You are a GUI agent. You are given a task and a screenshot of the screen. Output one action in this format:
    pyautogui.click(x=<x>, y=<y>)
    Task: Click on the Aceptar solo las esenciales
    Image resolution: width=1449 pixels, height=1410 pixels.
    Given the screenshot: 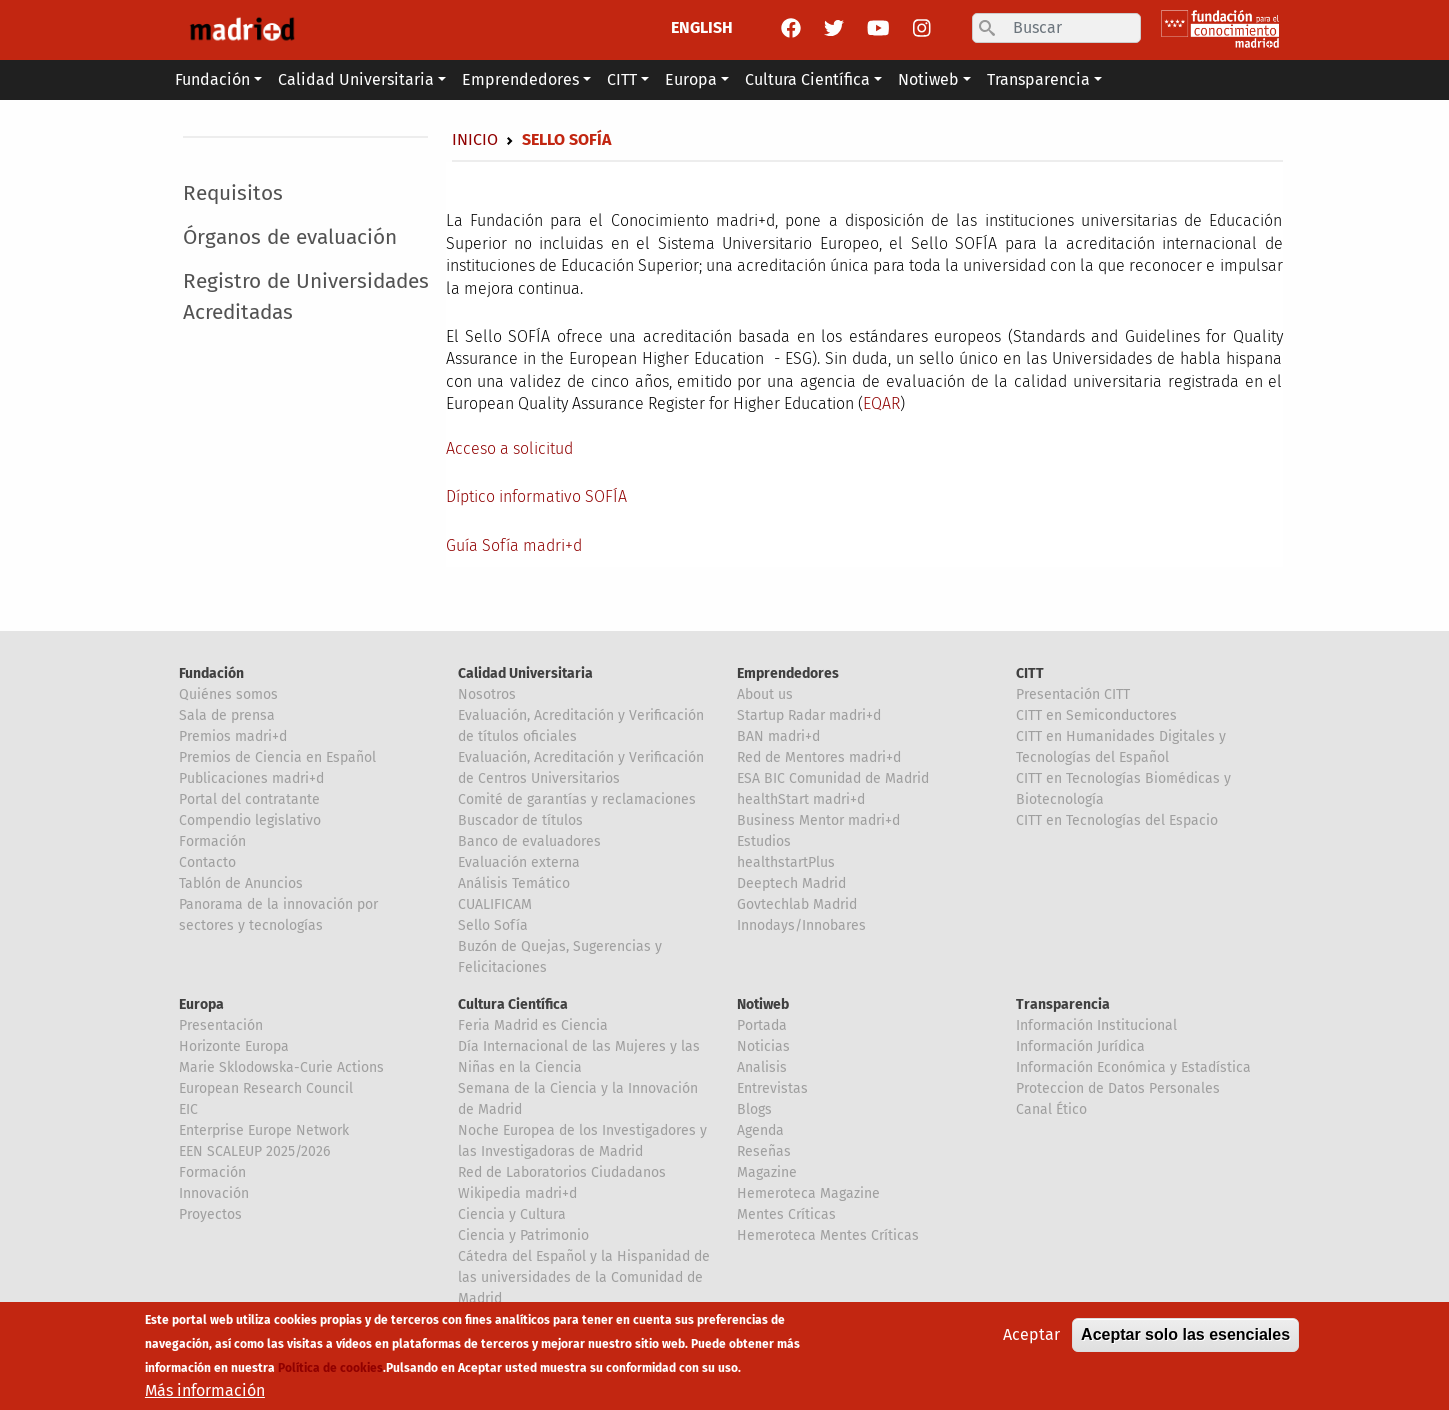 What is the action you would take?
    pyautogui.click(x=1185, y=1335)
    